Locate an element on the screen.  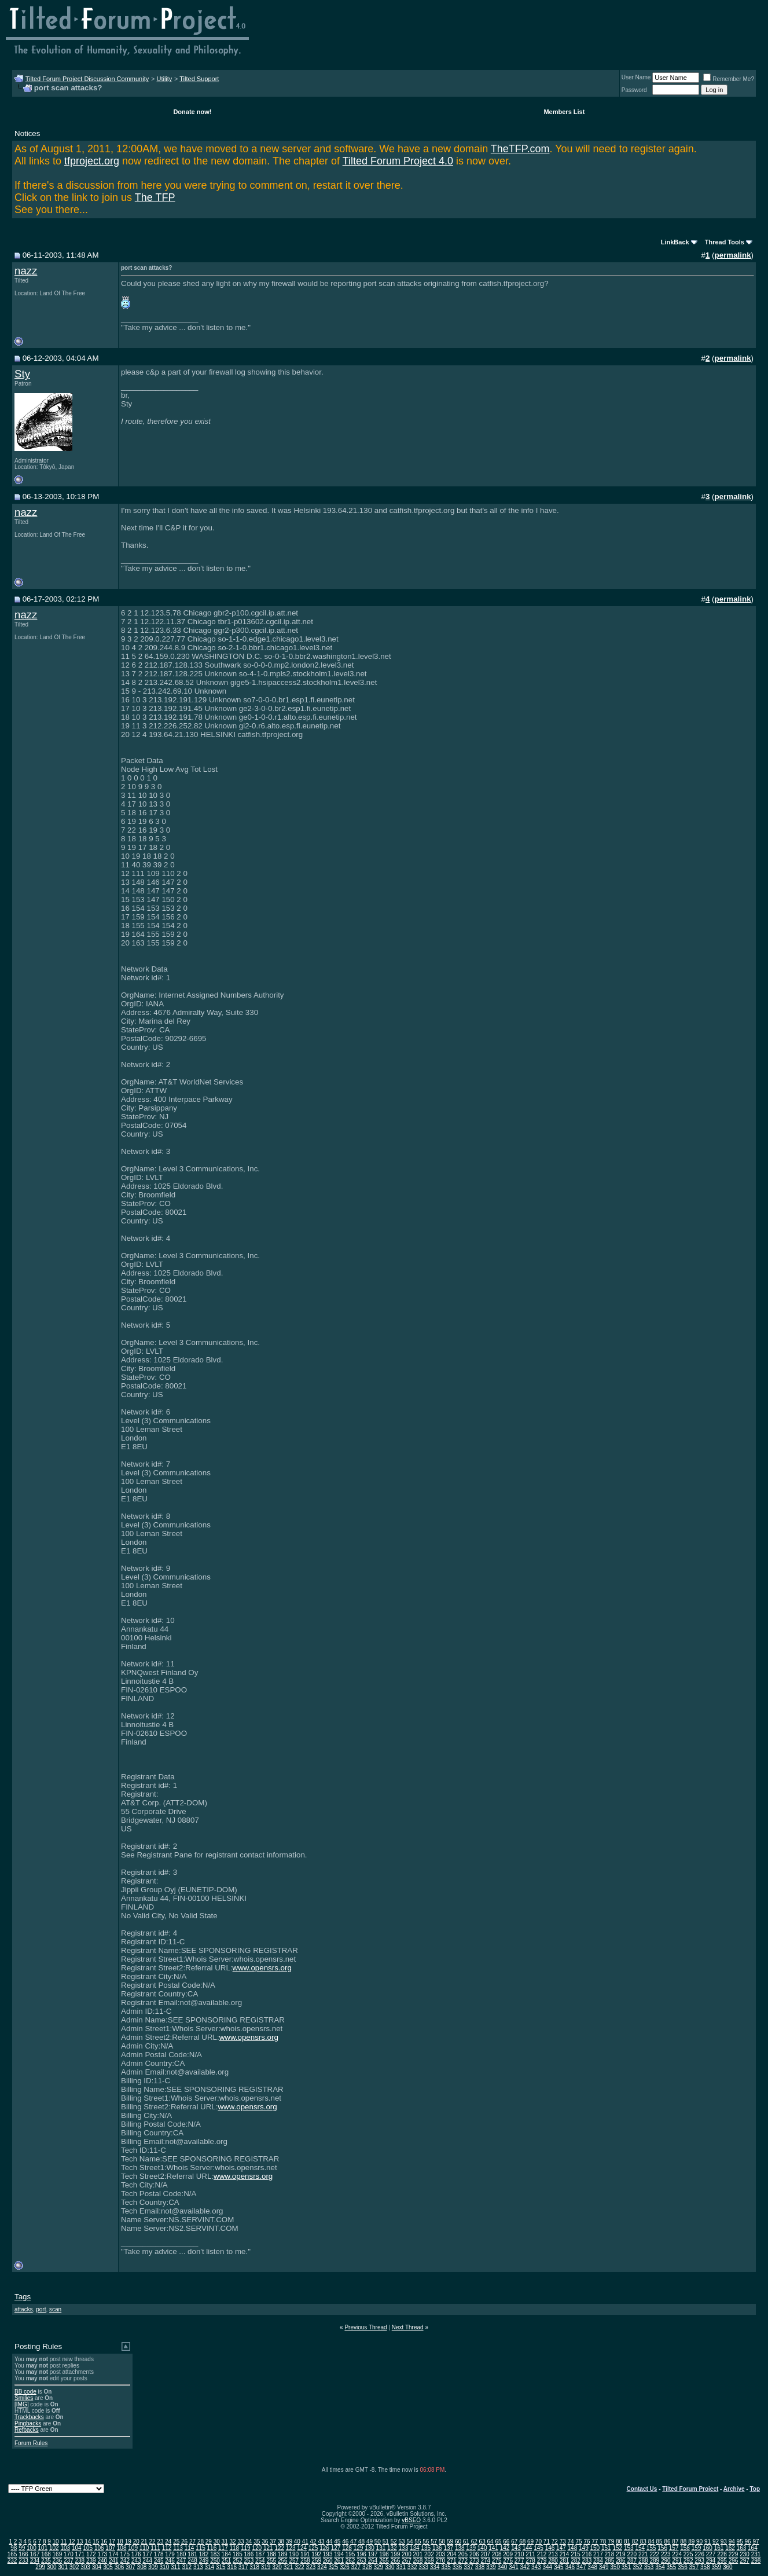
78 is located at coordinates (603, 2541).